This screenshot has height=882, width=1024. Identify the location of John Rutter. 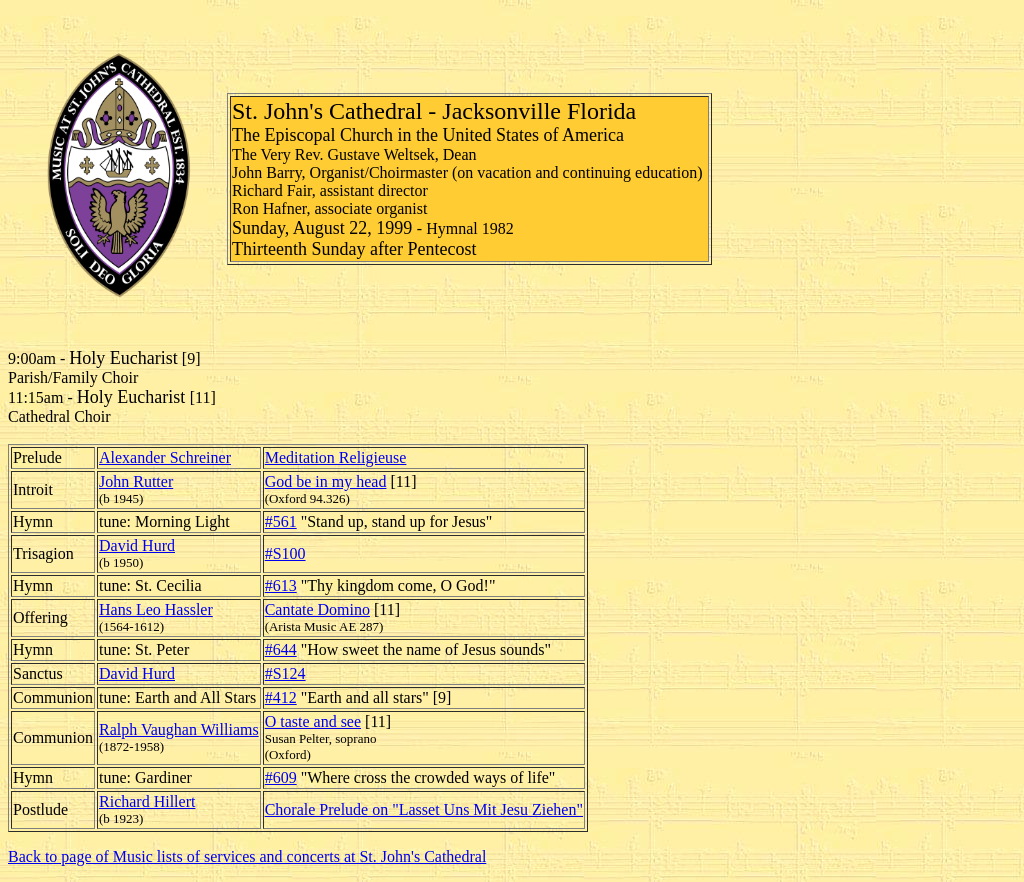
(136, 481).